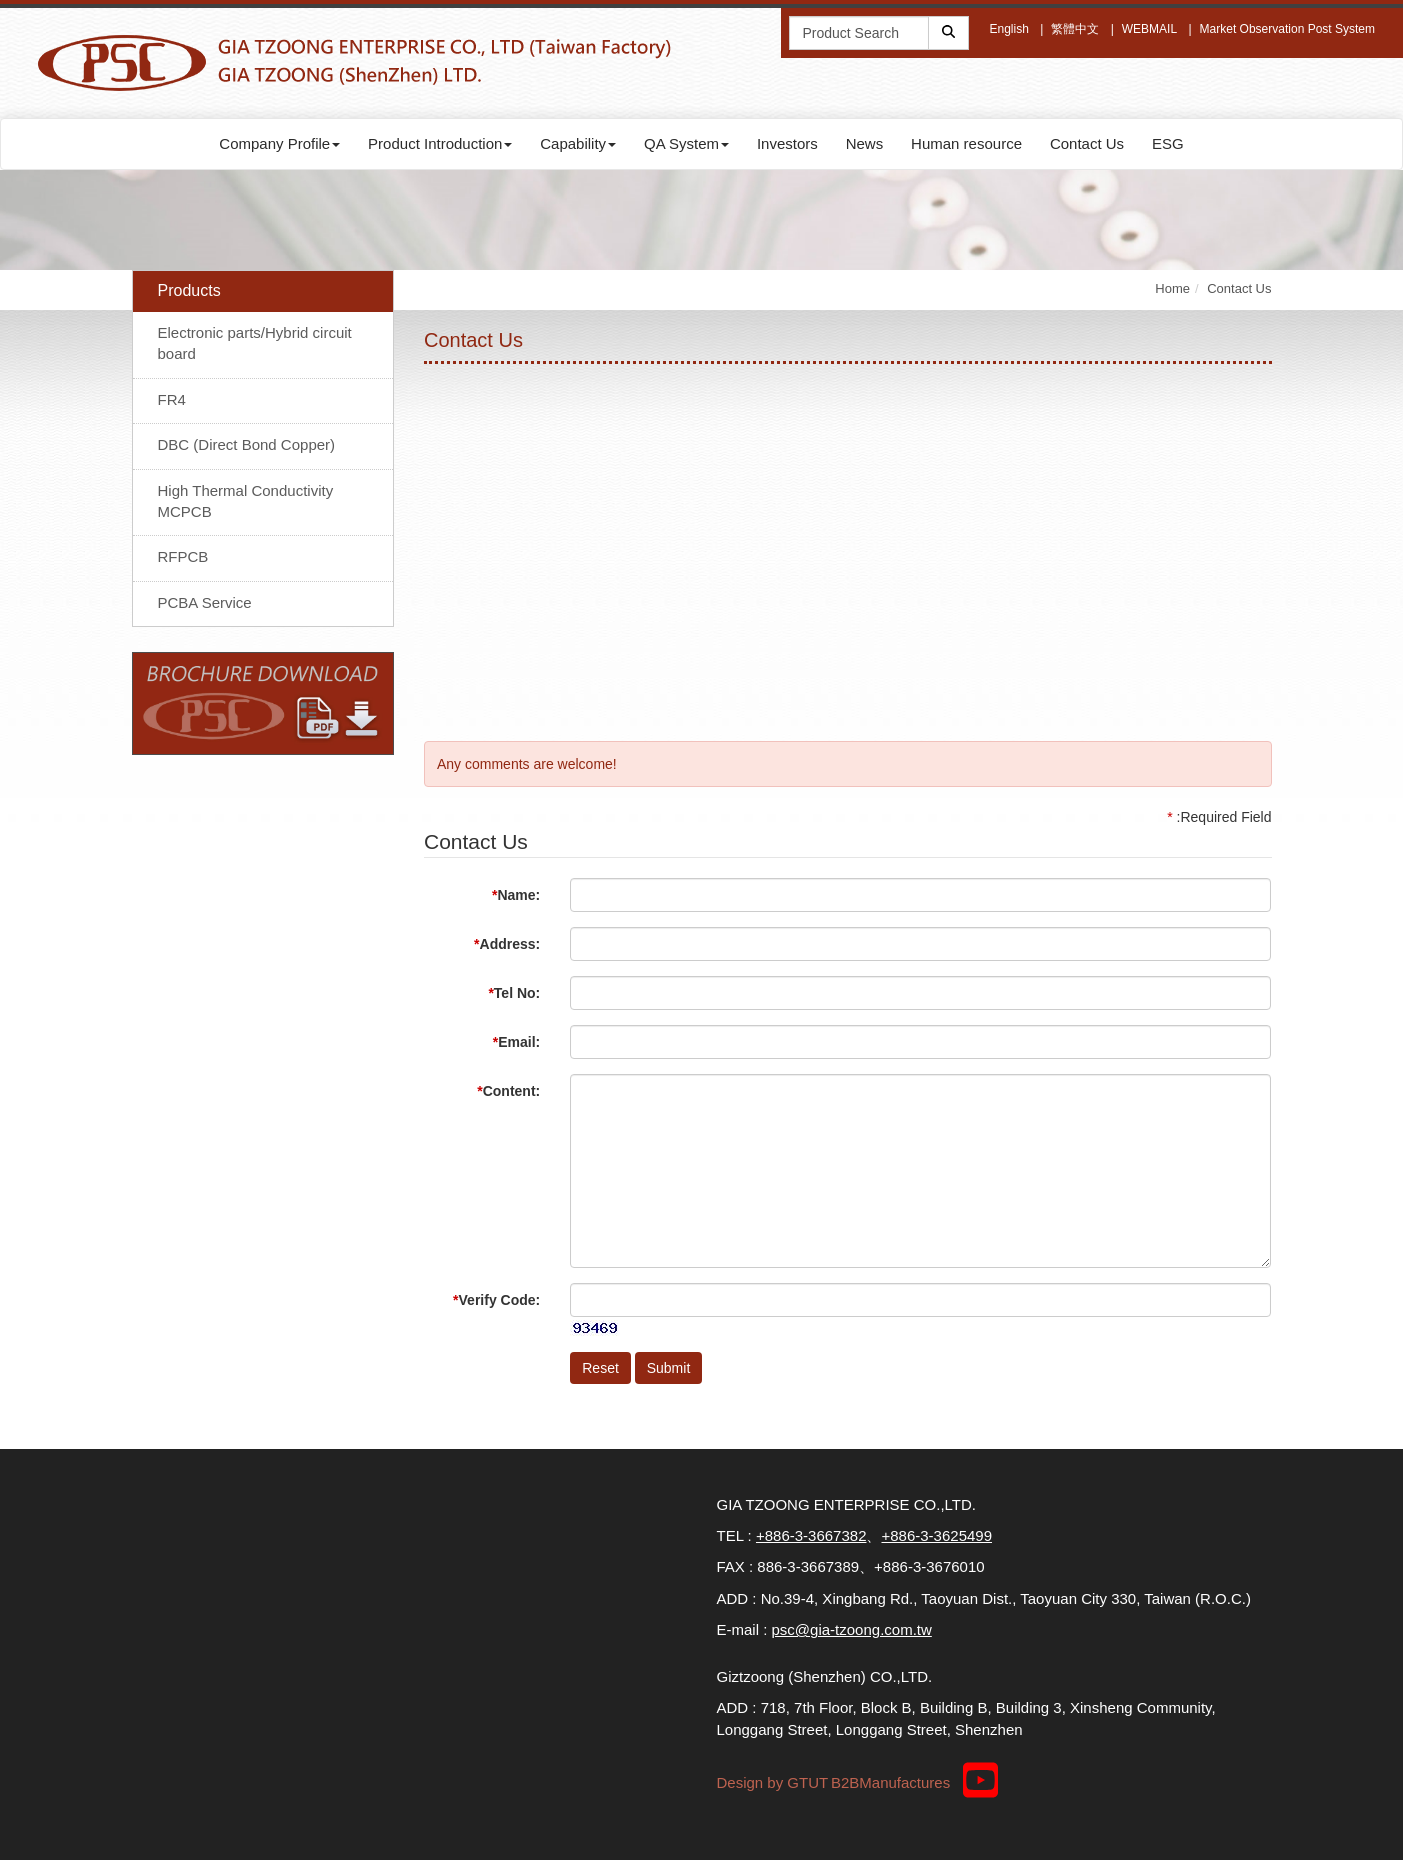 The width and height of the screenshot is (1403, 1860). I want to click on DBC (Direct Bond Copper), so click(247, 444).